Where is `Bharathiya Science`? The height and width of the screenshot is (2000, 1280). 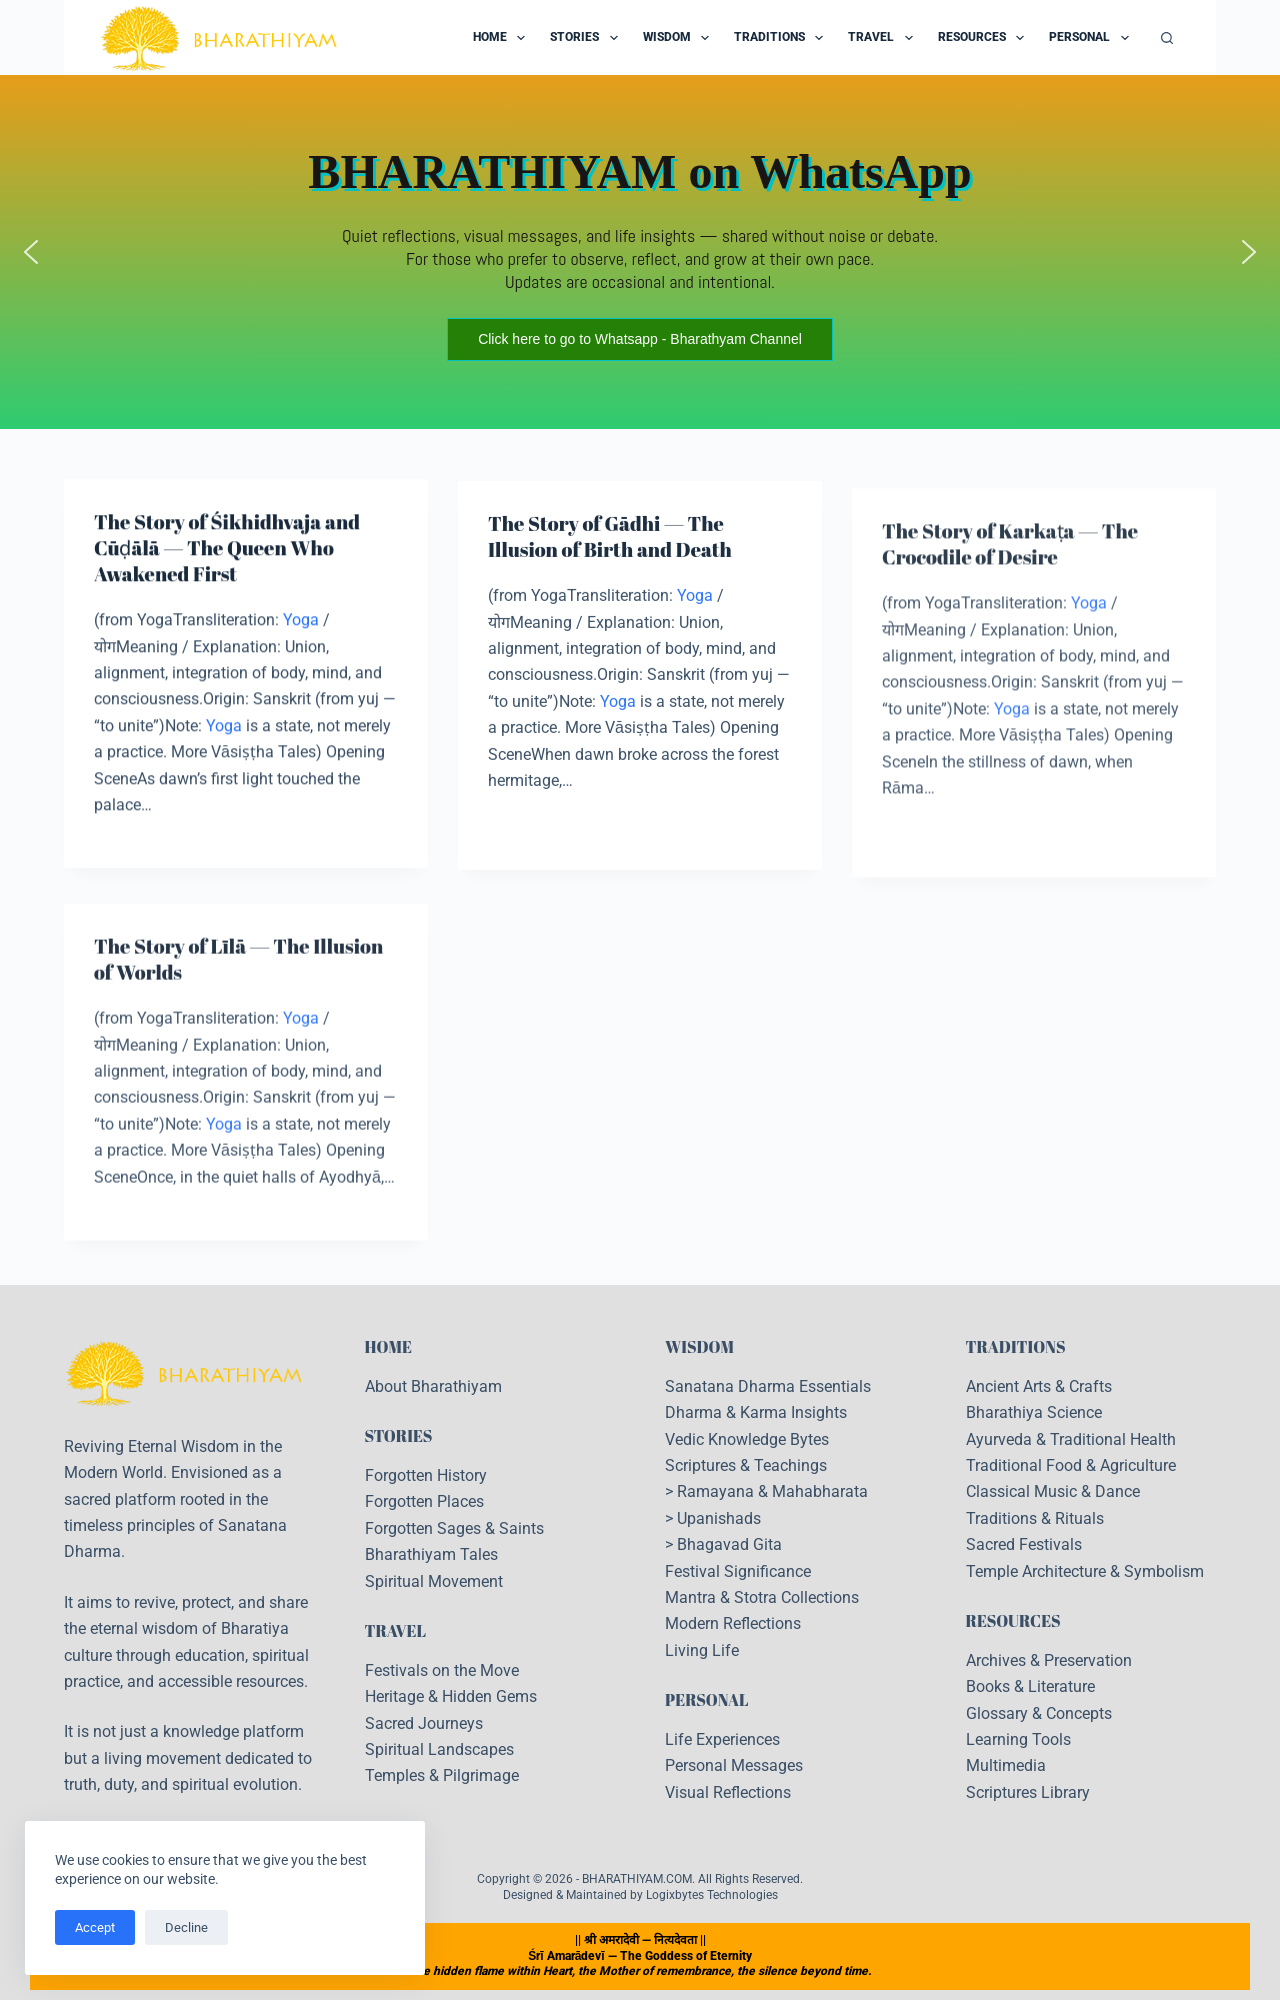 Bharathiya Science is located at coordinates (1034, 1412).